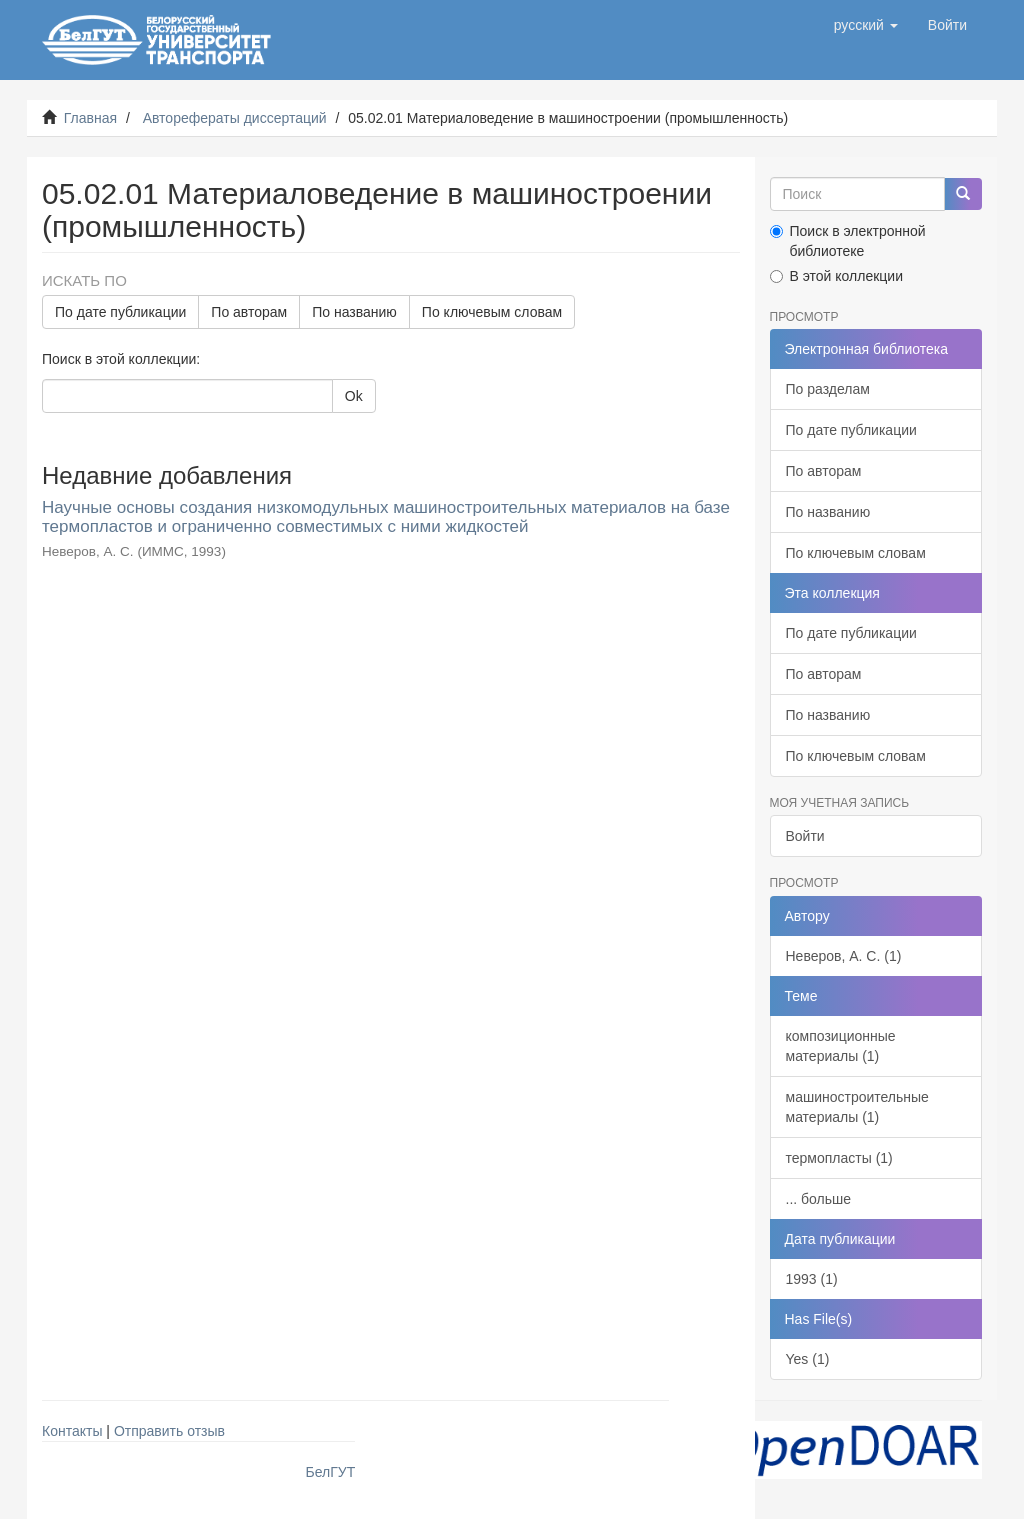 Image resolution: width=1024 pixels, height=1519 pixels. I want to click on По авторам, so click(249, 312).